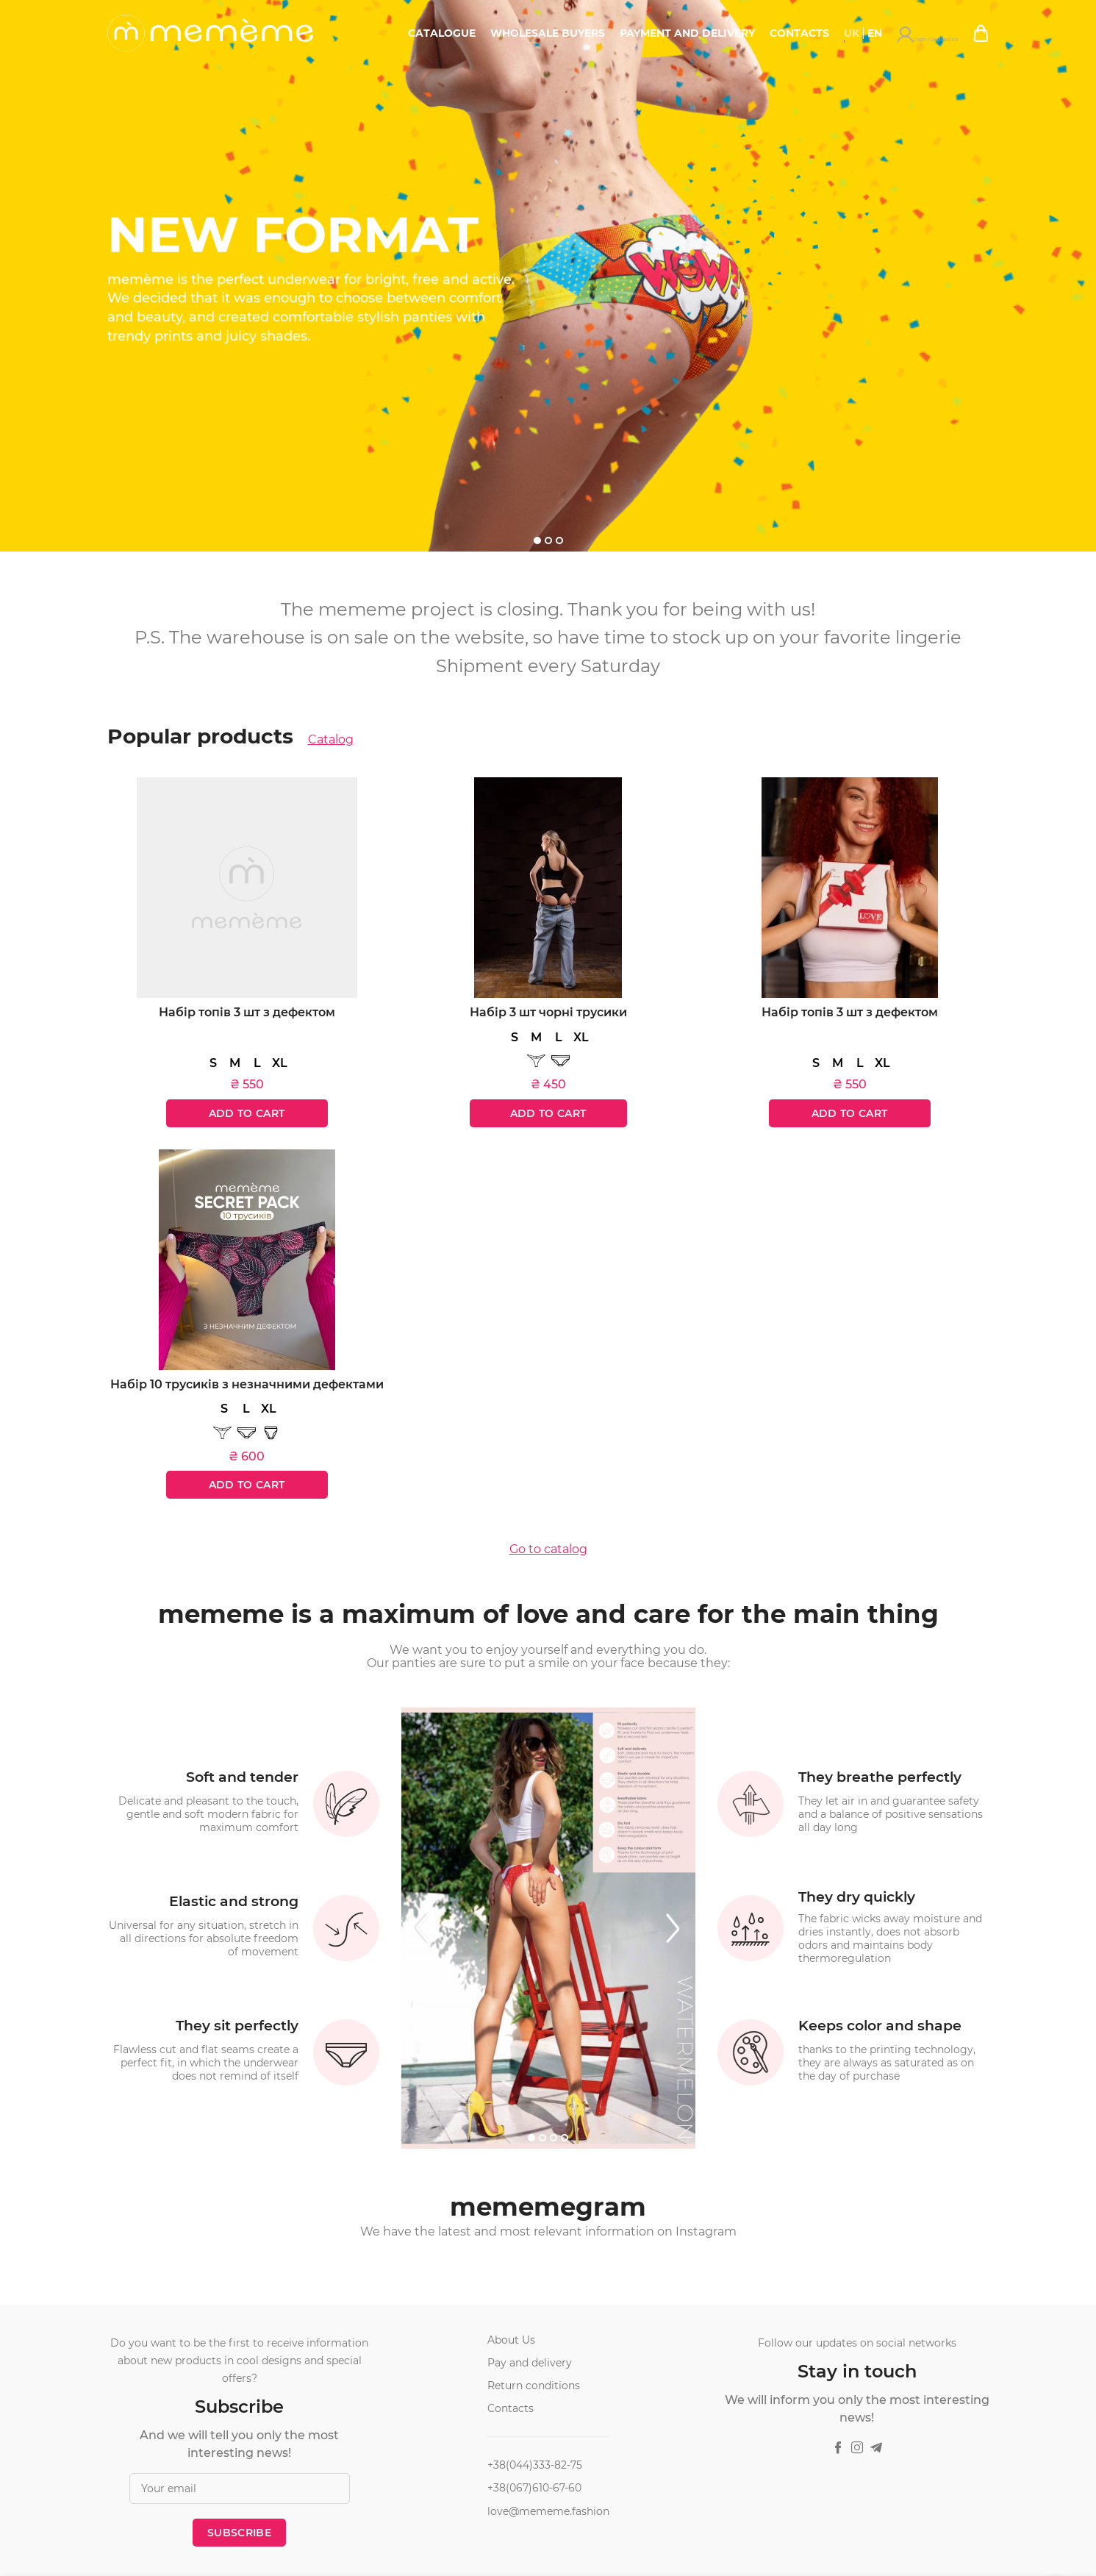 The height and width of the screenshot is (2576, 1096). What do you see at coordinates (548, 2511) in the screenshot?
I see `love@mememe.fashion` at bounding box center [548, 2511].